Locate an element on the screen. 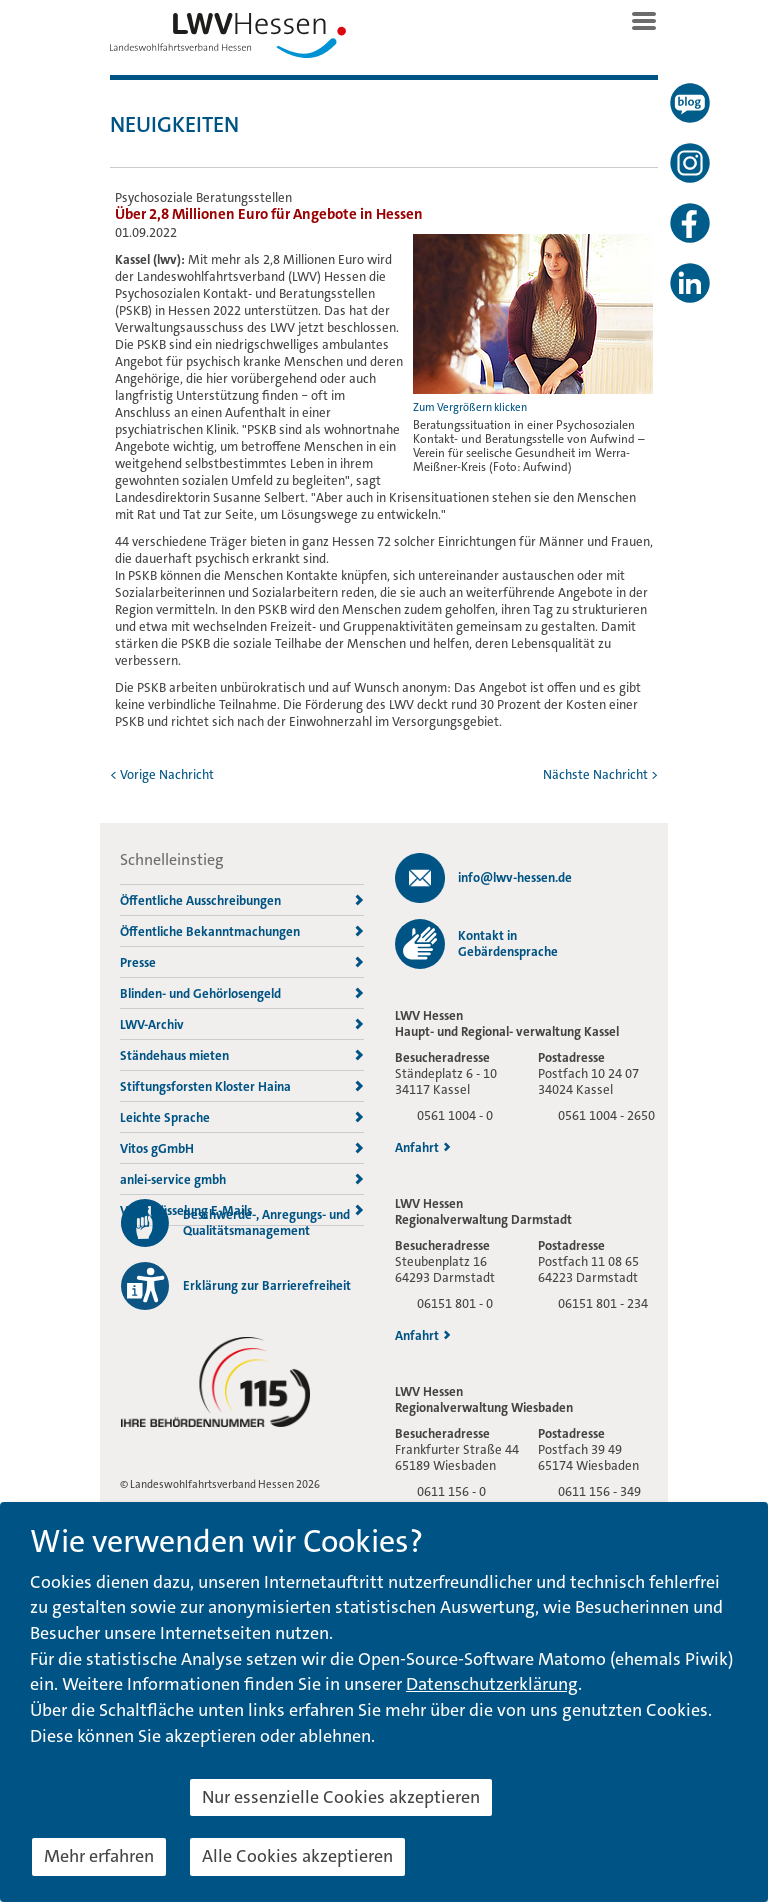 Image resolution: width=768 pixels, height=1902 pixels. Vitos gGmbH is located at coordinates (242, 1148).